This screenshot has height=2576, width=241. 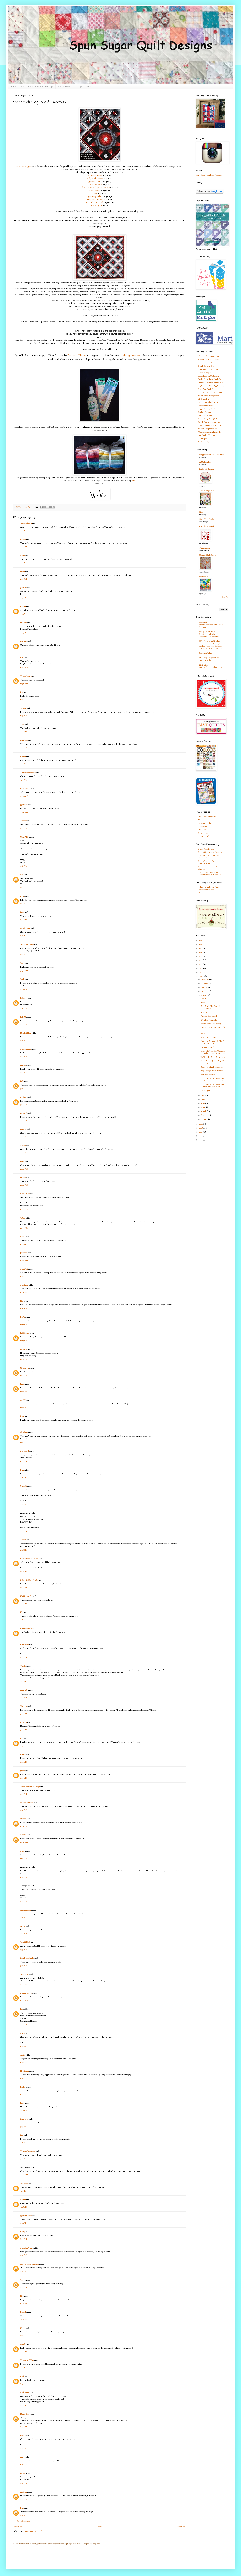 I want to click on 12:58 PM, so click(x=23, y=2078).